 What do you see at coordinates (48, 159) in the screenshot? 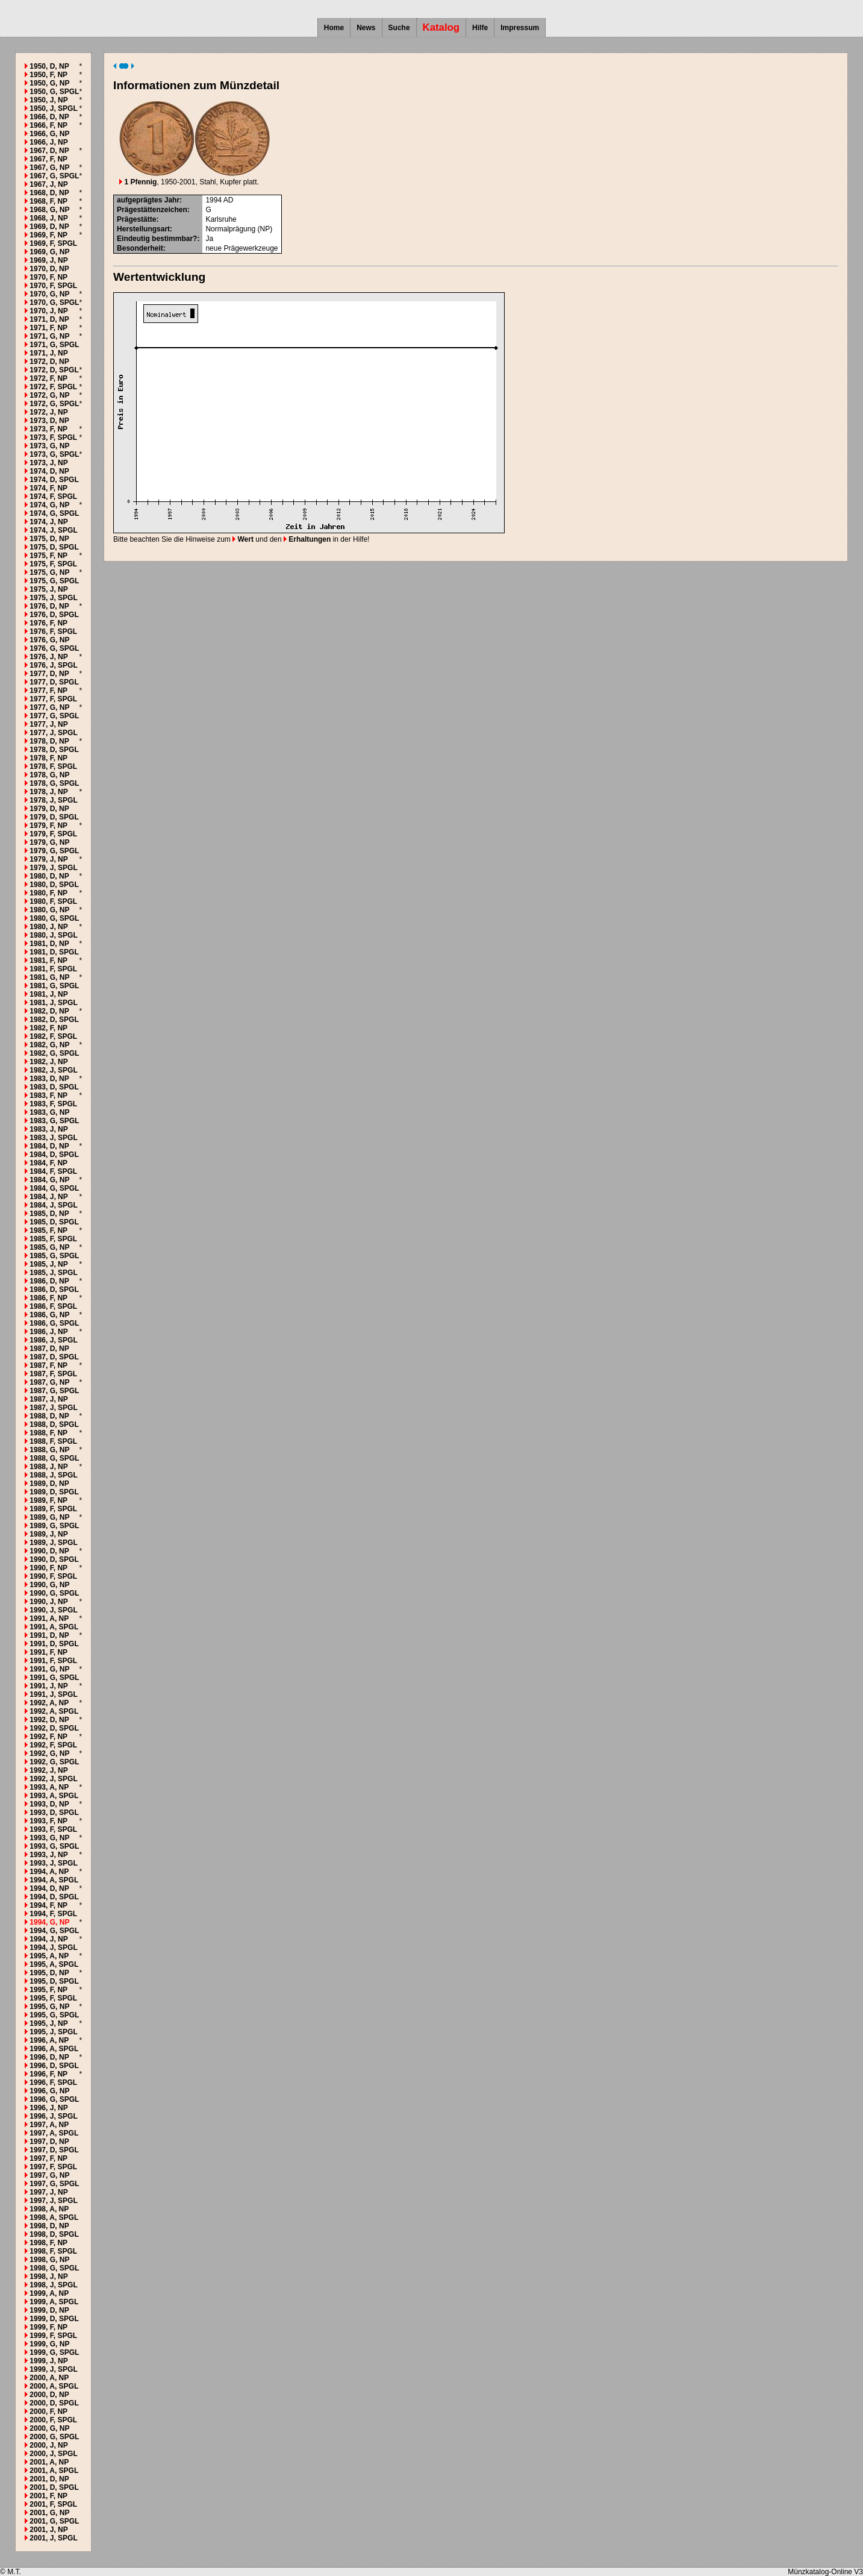
I see `1967, F, NP` at bounding box center [48, 159].